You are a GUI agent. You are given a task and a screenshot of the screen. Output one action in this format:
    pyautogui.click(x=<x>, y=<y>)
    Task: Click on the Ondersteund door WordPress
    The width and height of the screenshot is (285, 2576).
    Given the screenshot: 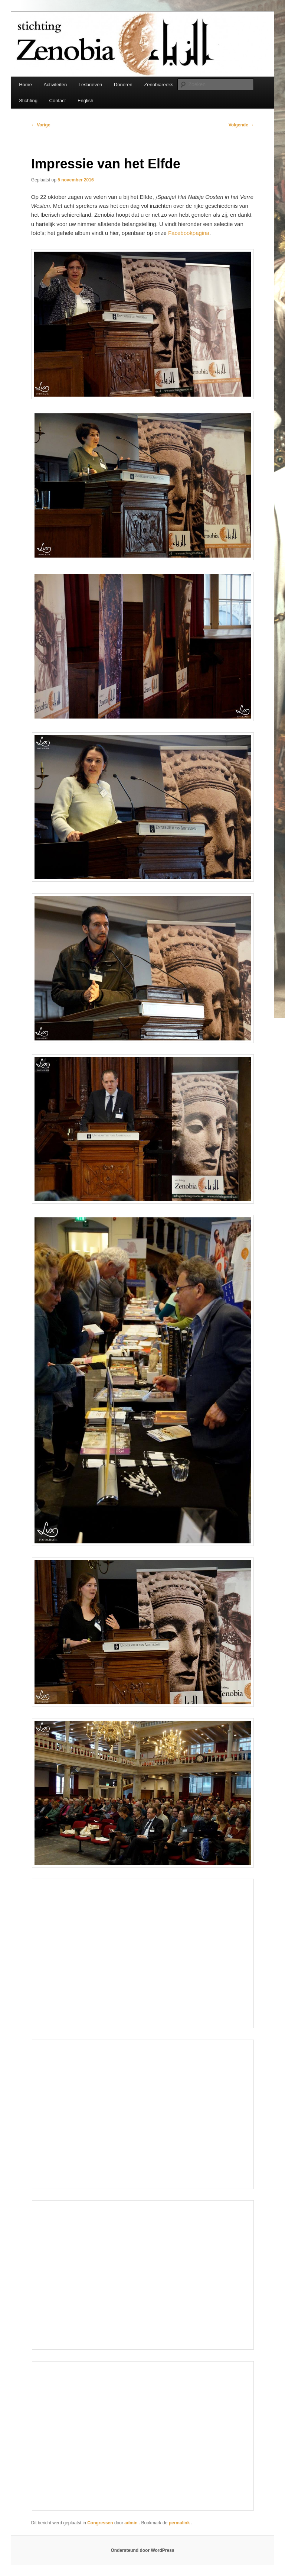 What is the action you would take?
    pyautogui.click(x=142, y=2550)
    